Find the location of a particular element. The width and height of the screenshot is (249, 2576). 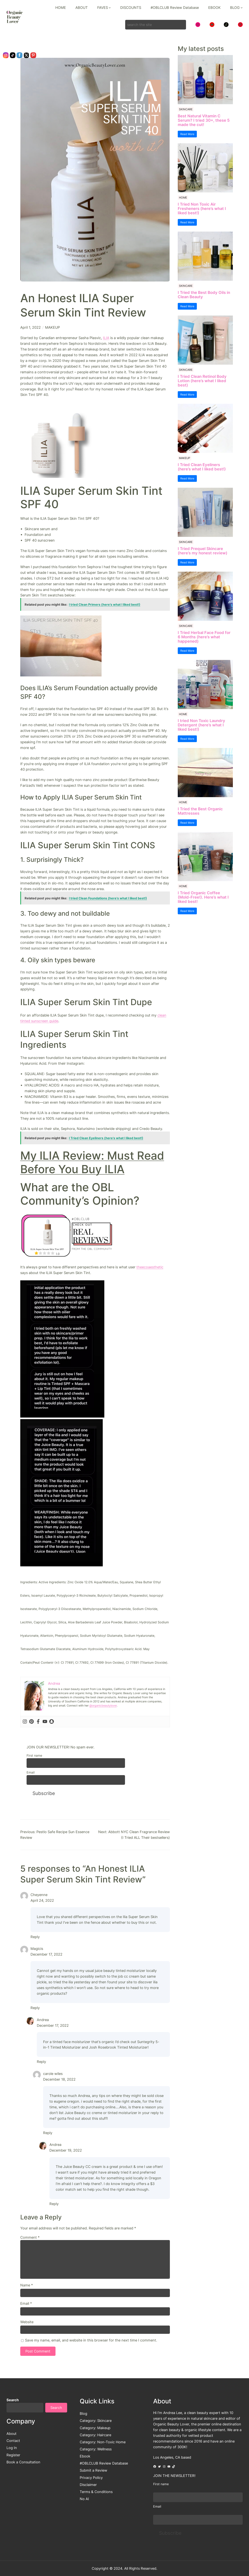

I Tried Clean Eyeliners (here’s what I liked best!) is located at coordinates (202, 467).